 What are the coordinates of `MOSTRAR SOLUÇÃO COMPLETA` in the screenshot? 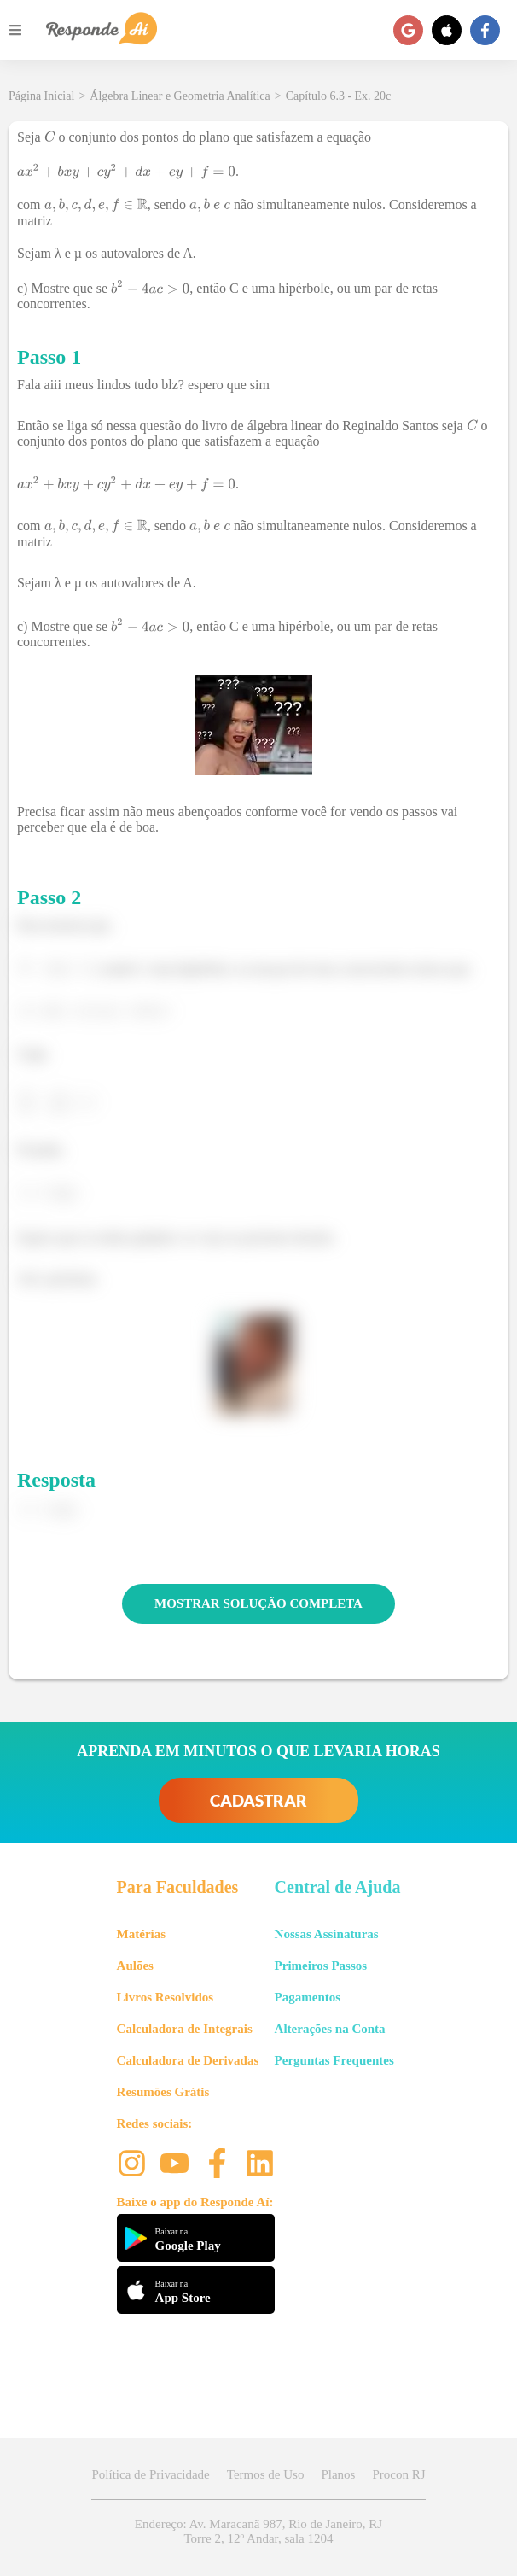 It's located at (258, 1603).